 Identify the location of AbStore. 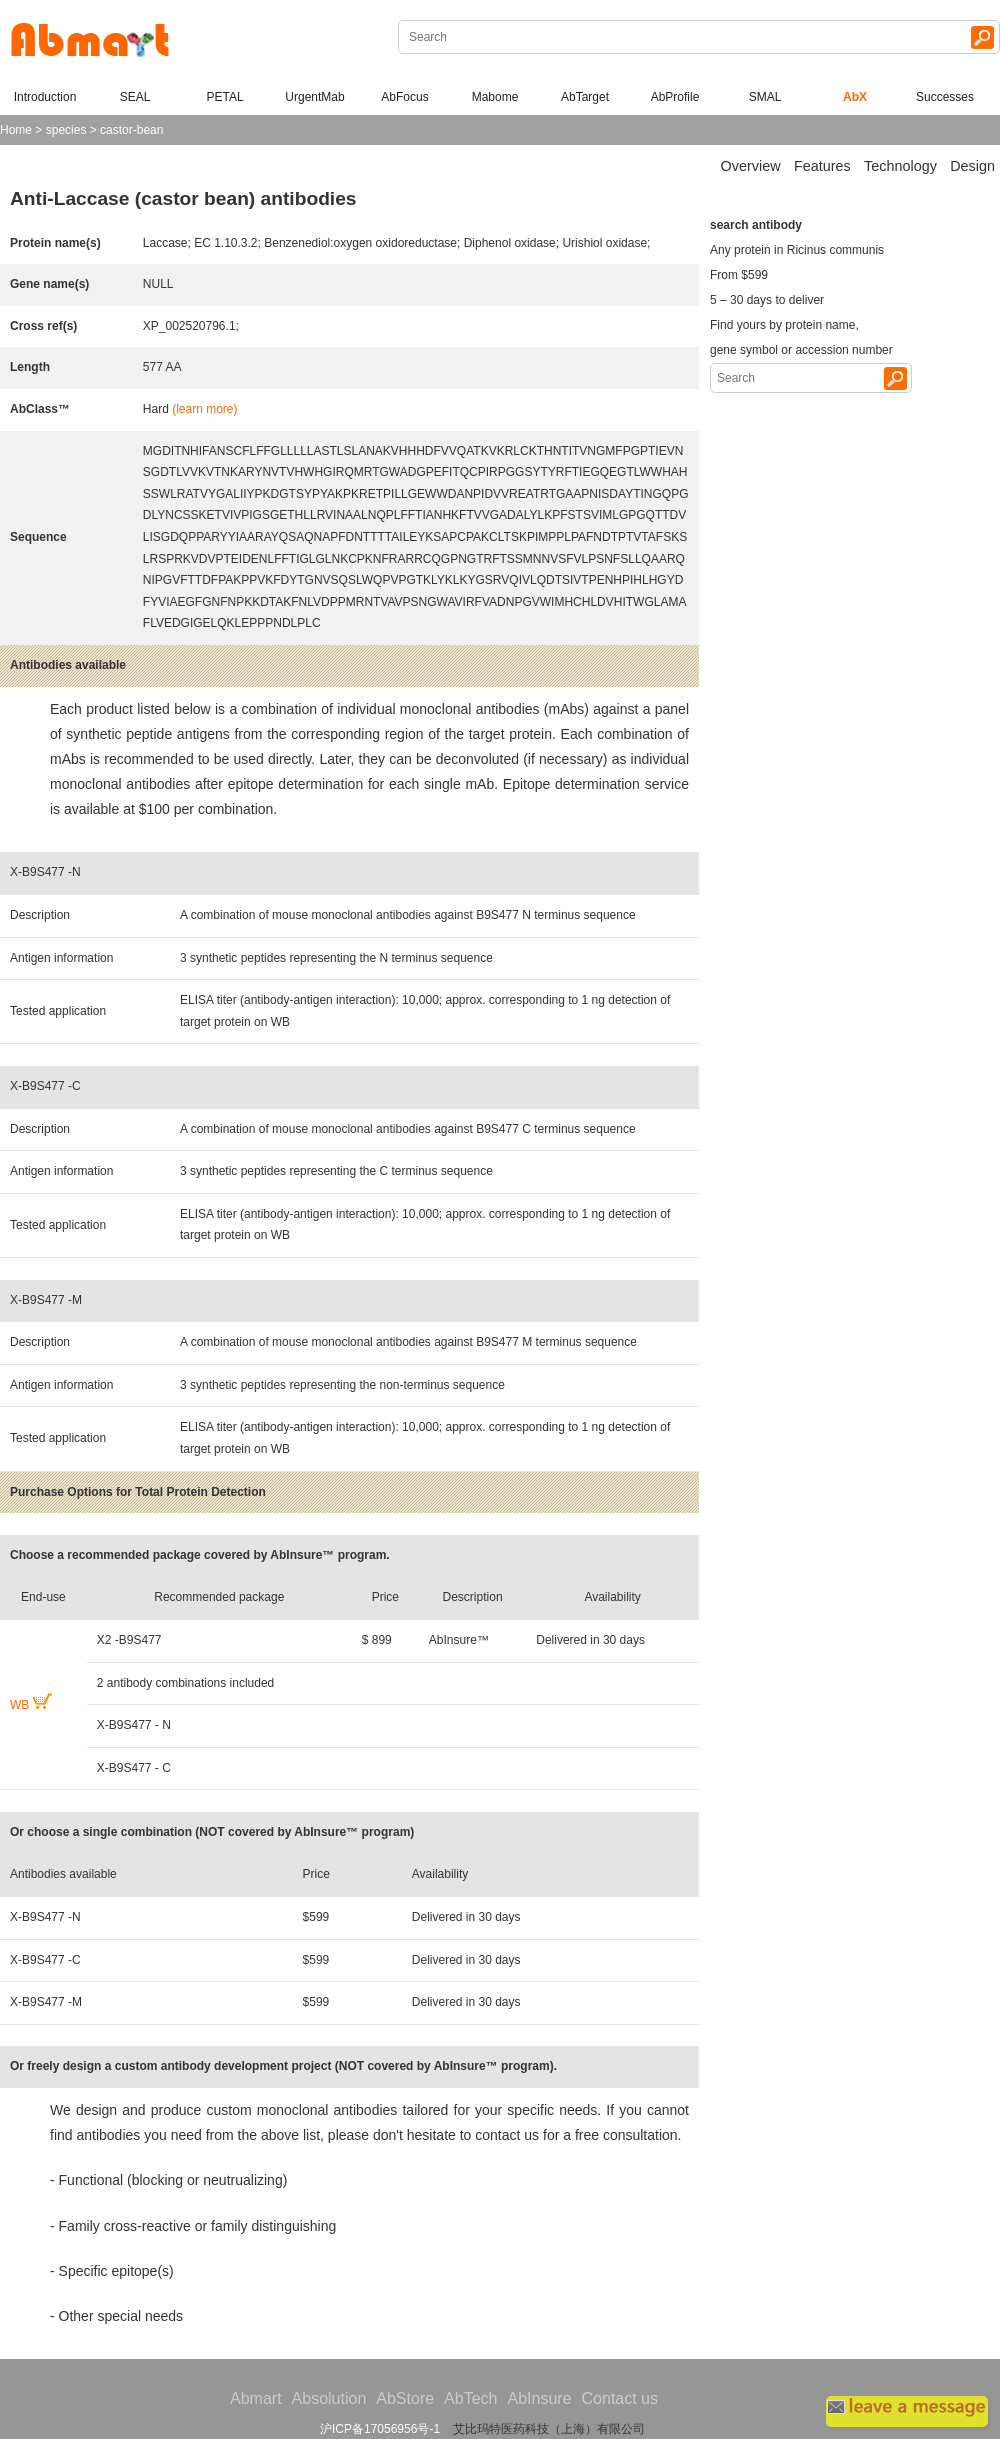
(405, 2398).